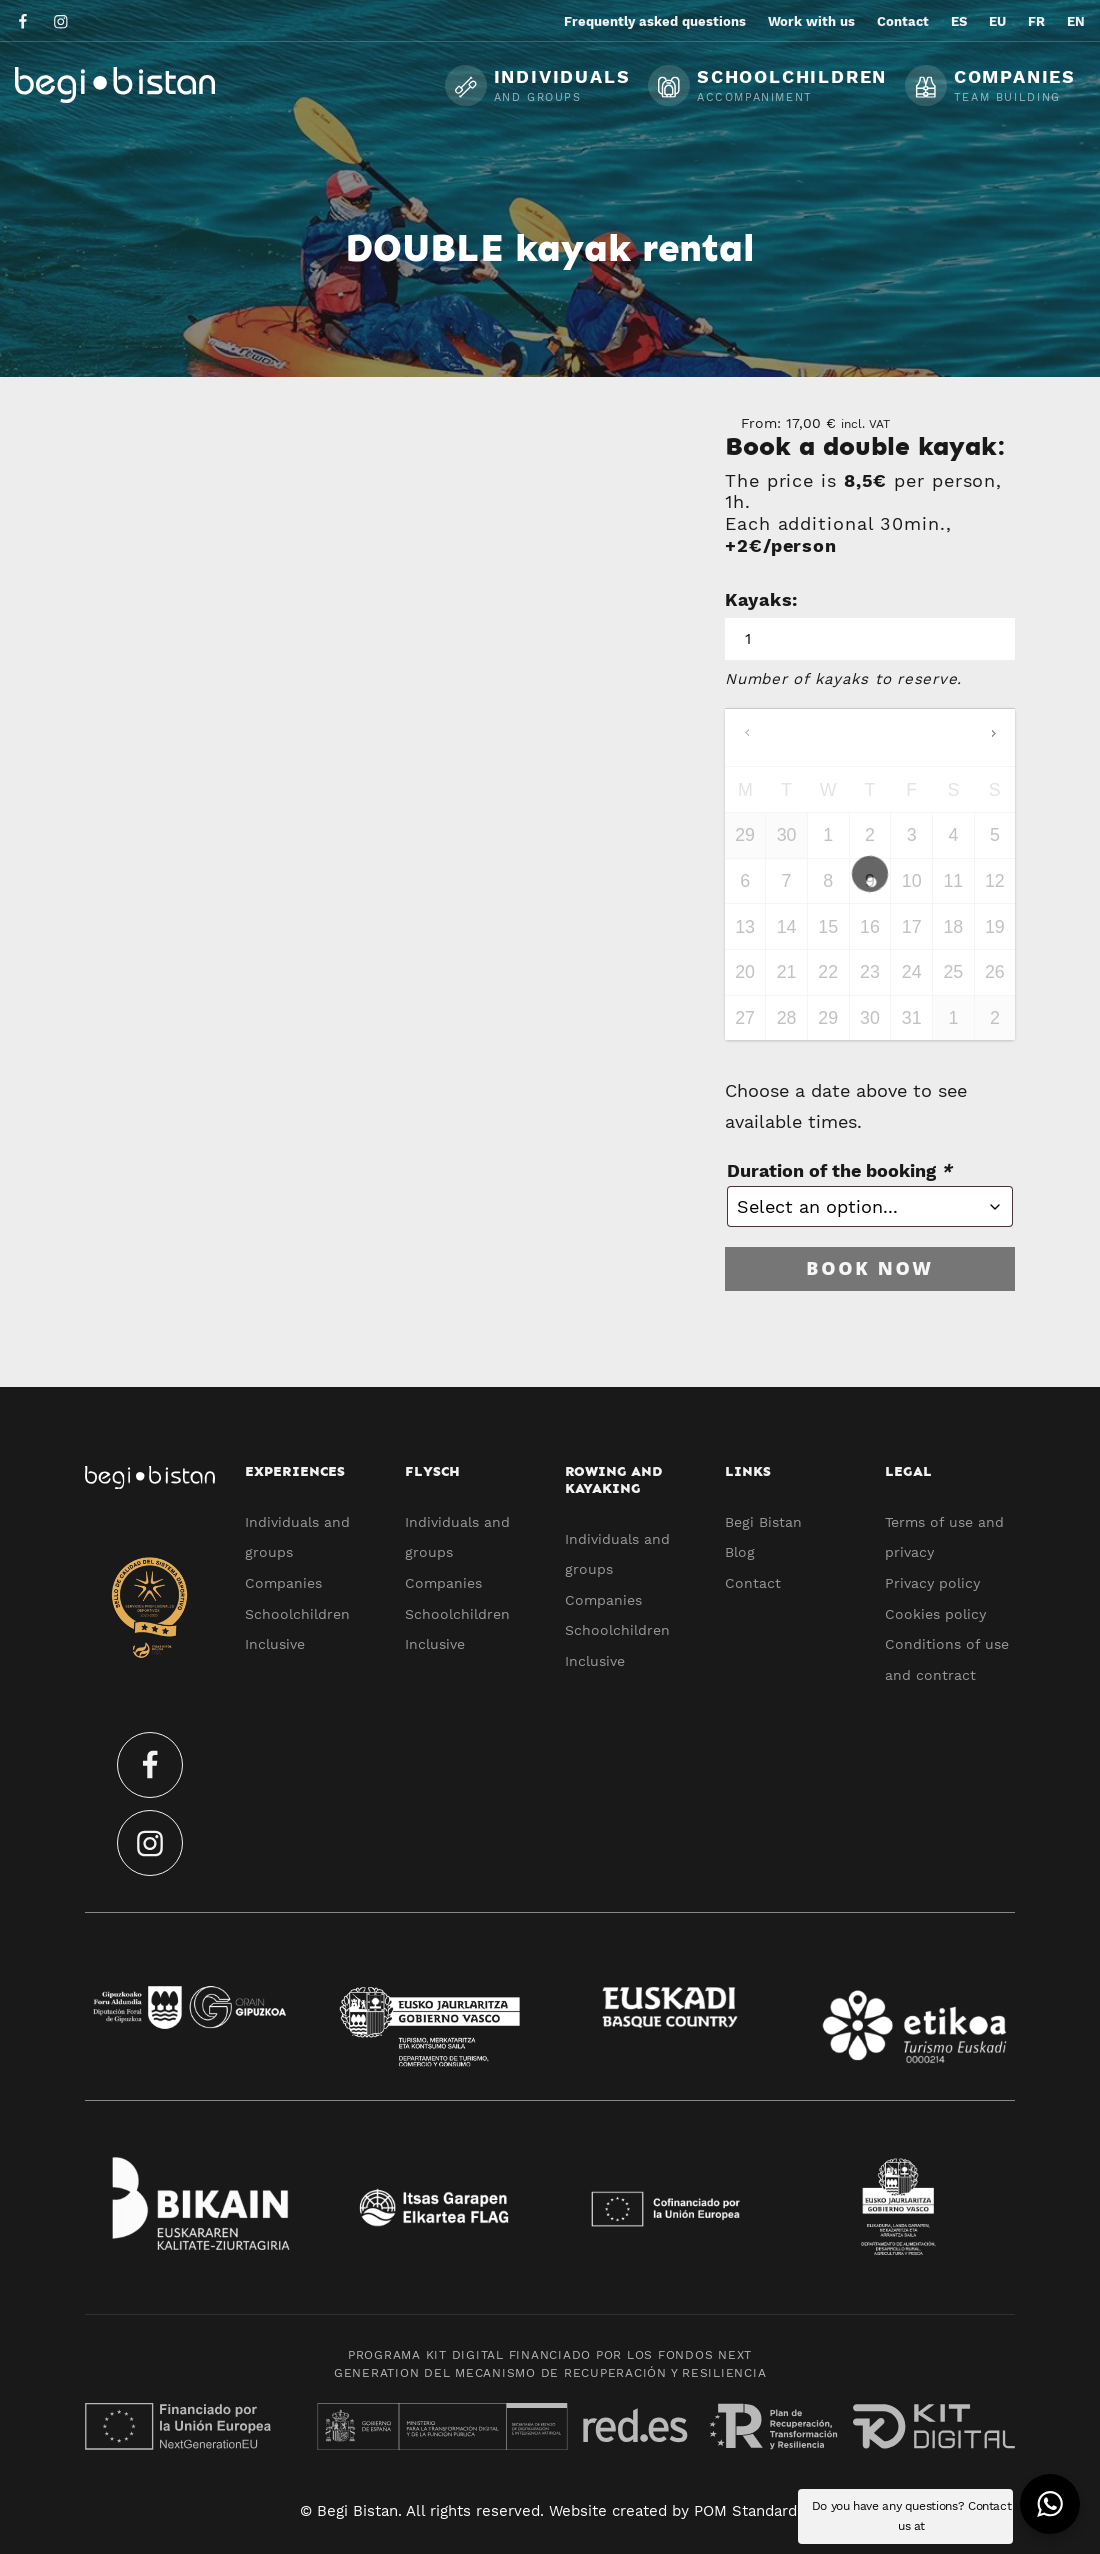 The height and width of the screenshot is (2554, 1100). What do you see at coordinates (275, 1644) in the screenshot?
I see `Inclusive` at bounding box center [275, 1644].